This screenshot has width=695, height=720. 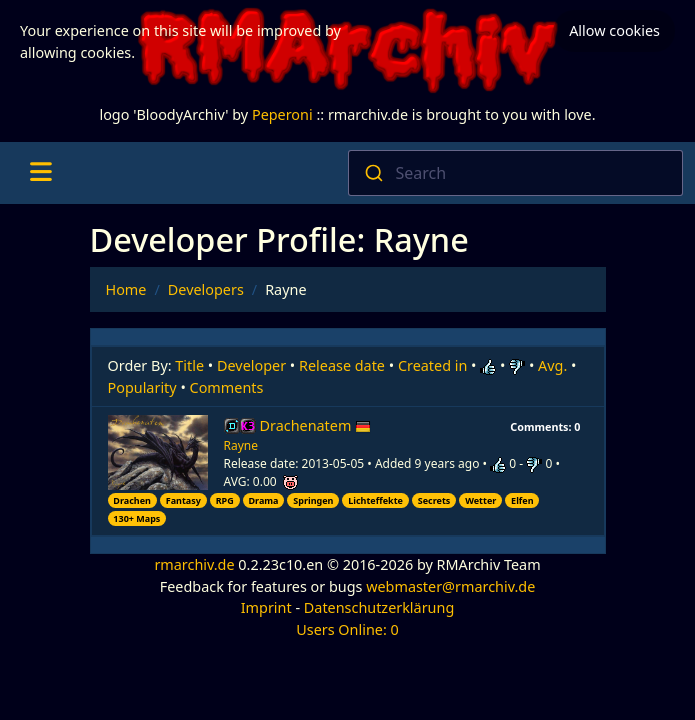 What do you see at coordinates (342, 365) in the screenshot?
I see `Release date` at bounding box center [342, 365].